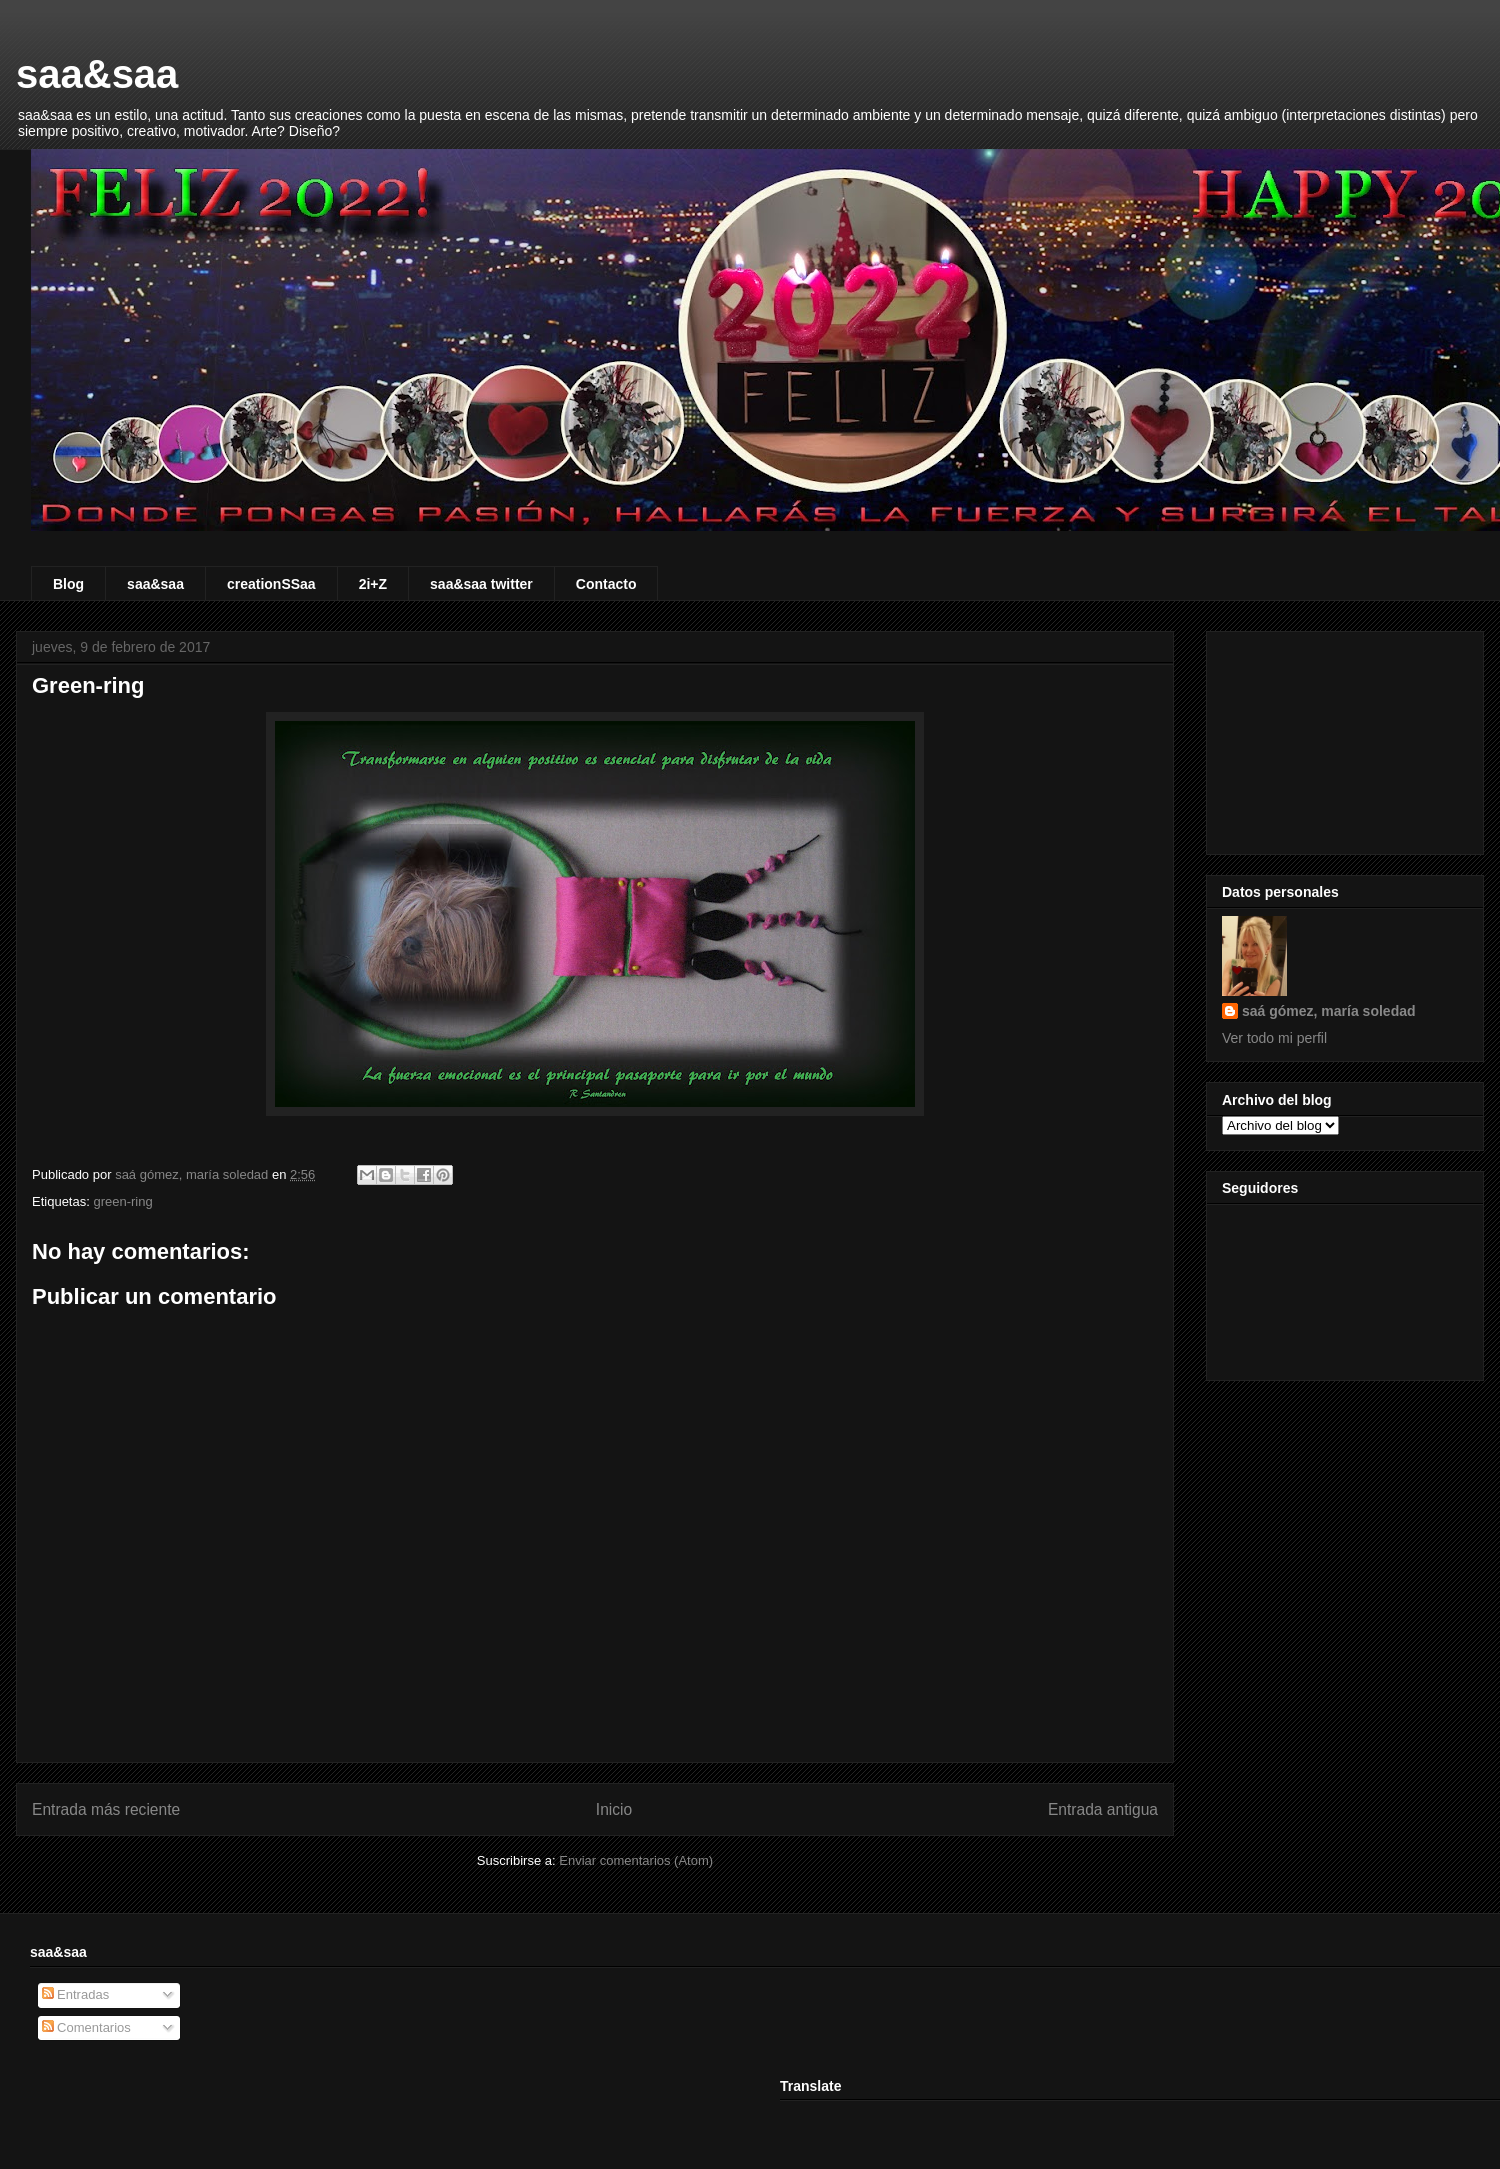 This screenshot has height=2169, width=1500. Describe the element at coordinates (97, 74) in the screenshot. I see `saa&saa` at that location.